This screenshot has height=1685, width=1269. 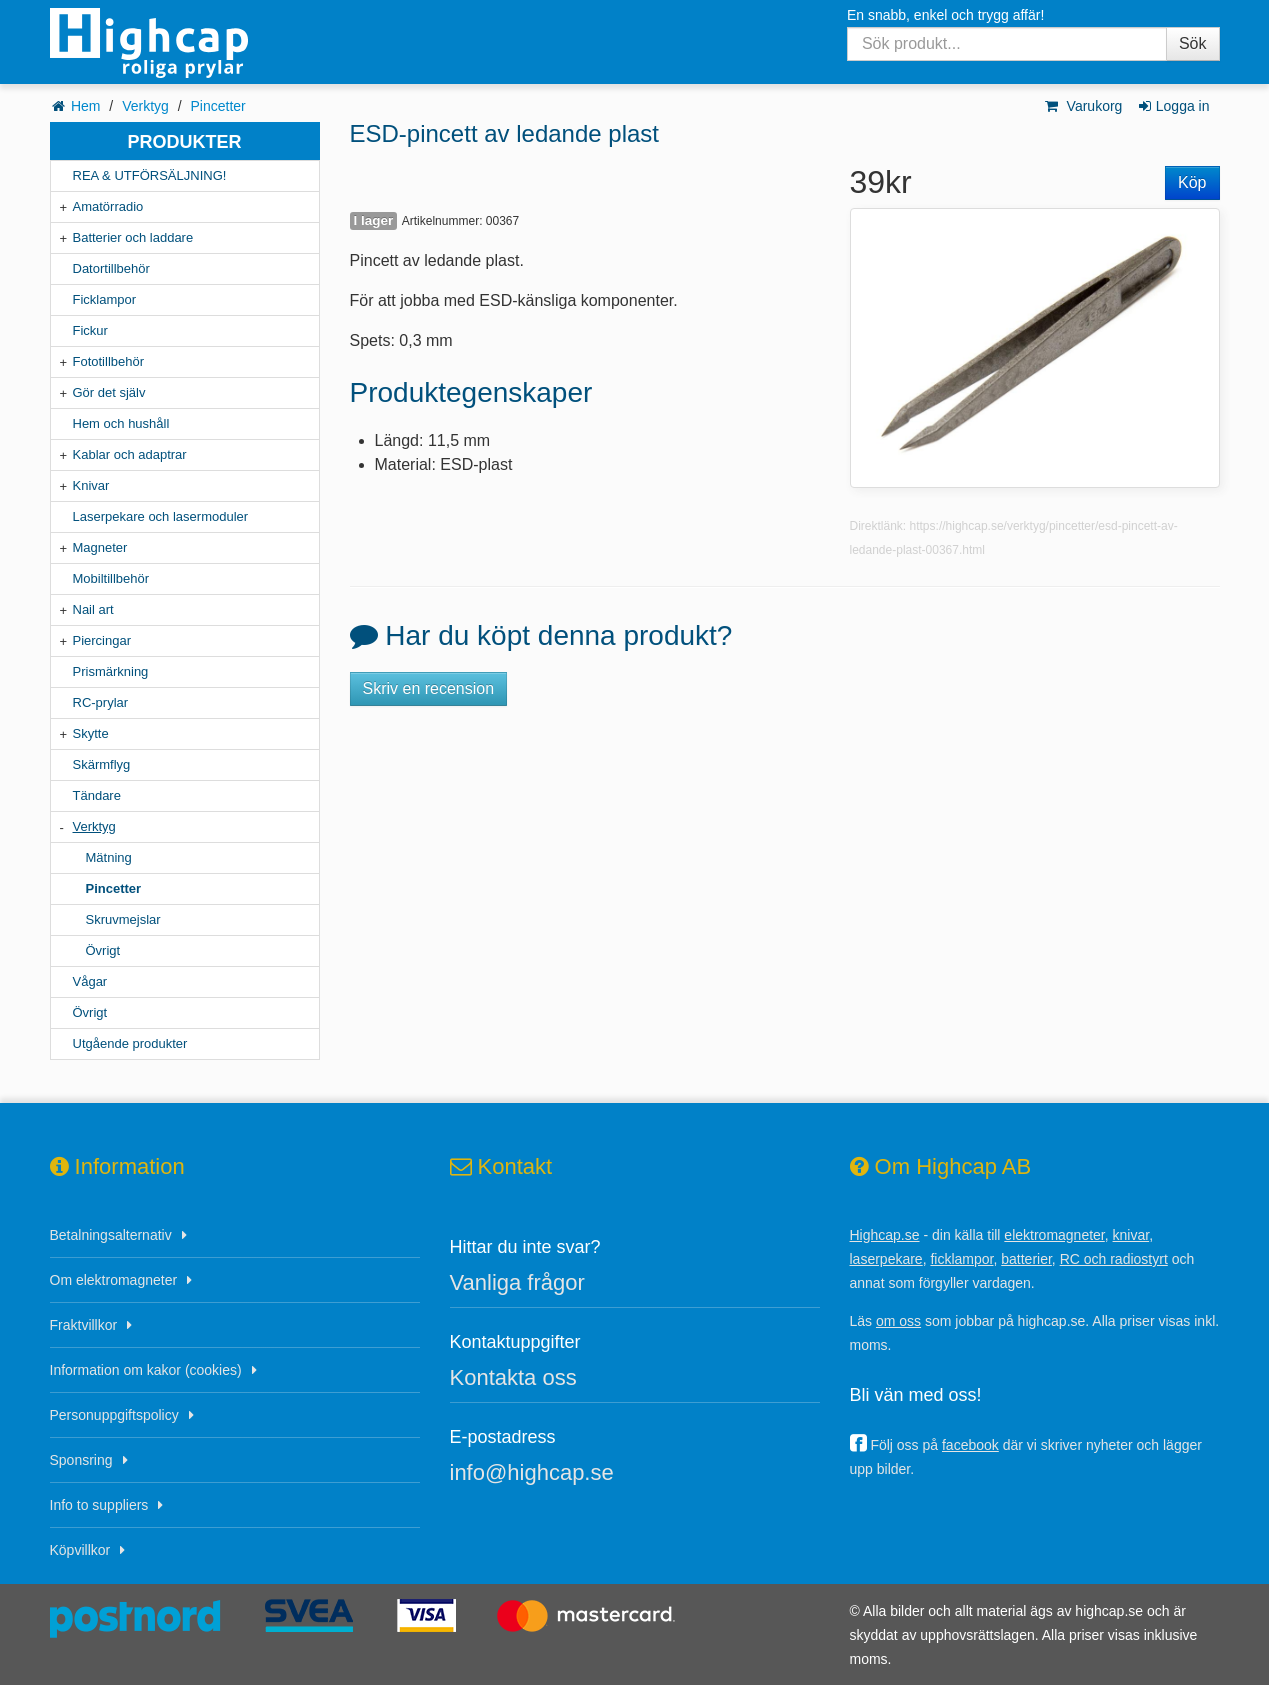 What do you see at coordinates (123, 919) in the screenshot?
I see `Skruvmejslar` at bounding box center [123, 919].